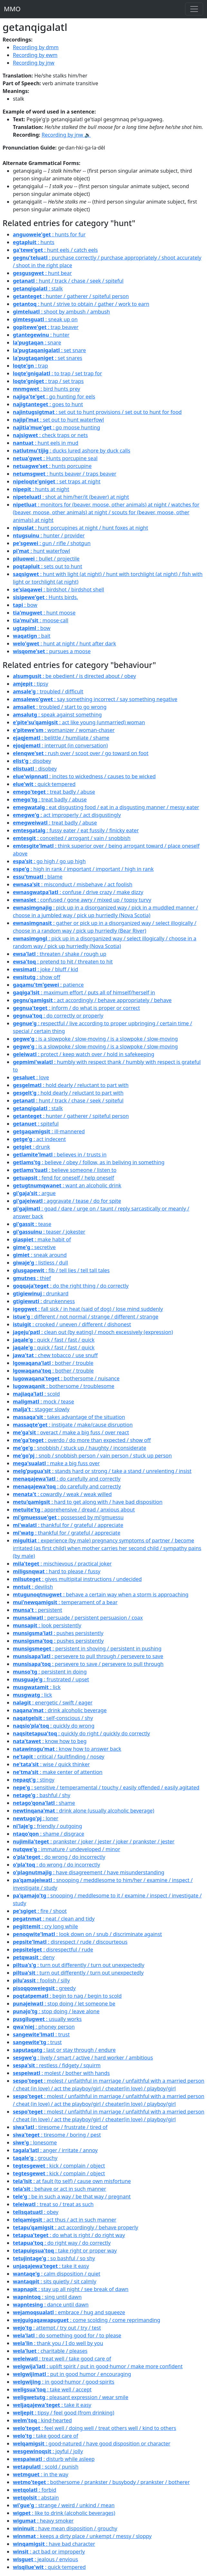 This screenshot has height=2576, width=207. What do you see at coordinates (47, 566) in the screenshot?
I see `: sets out to hunt` at bounding box center [47, 566].